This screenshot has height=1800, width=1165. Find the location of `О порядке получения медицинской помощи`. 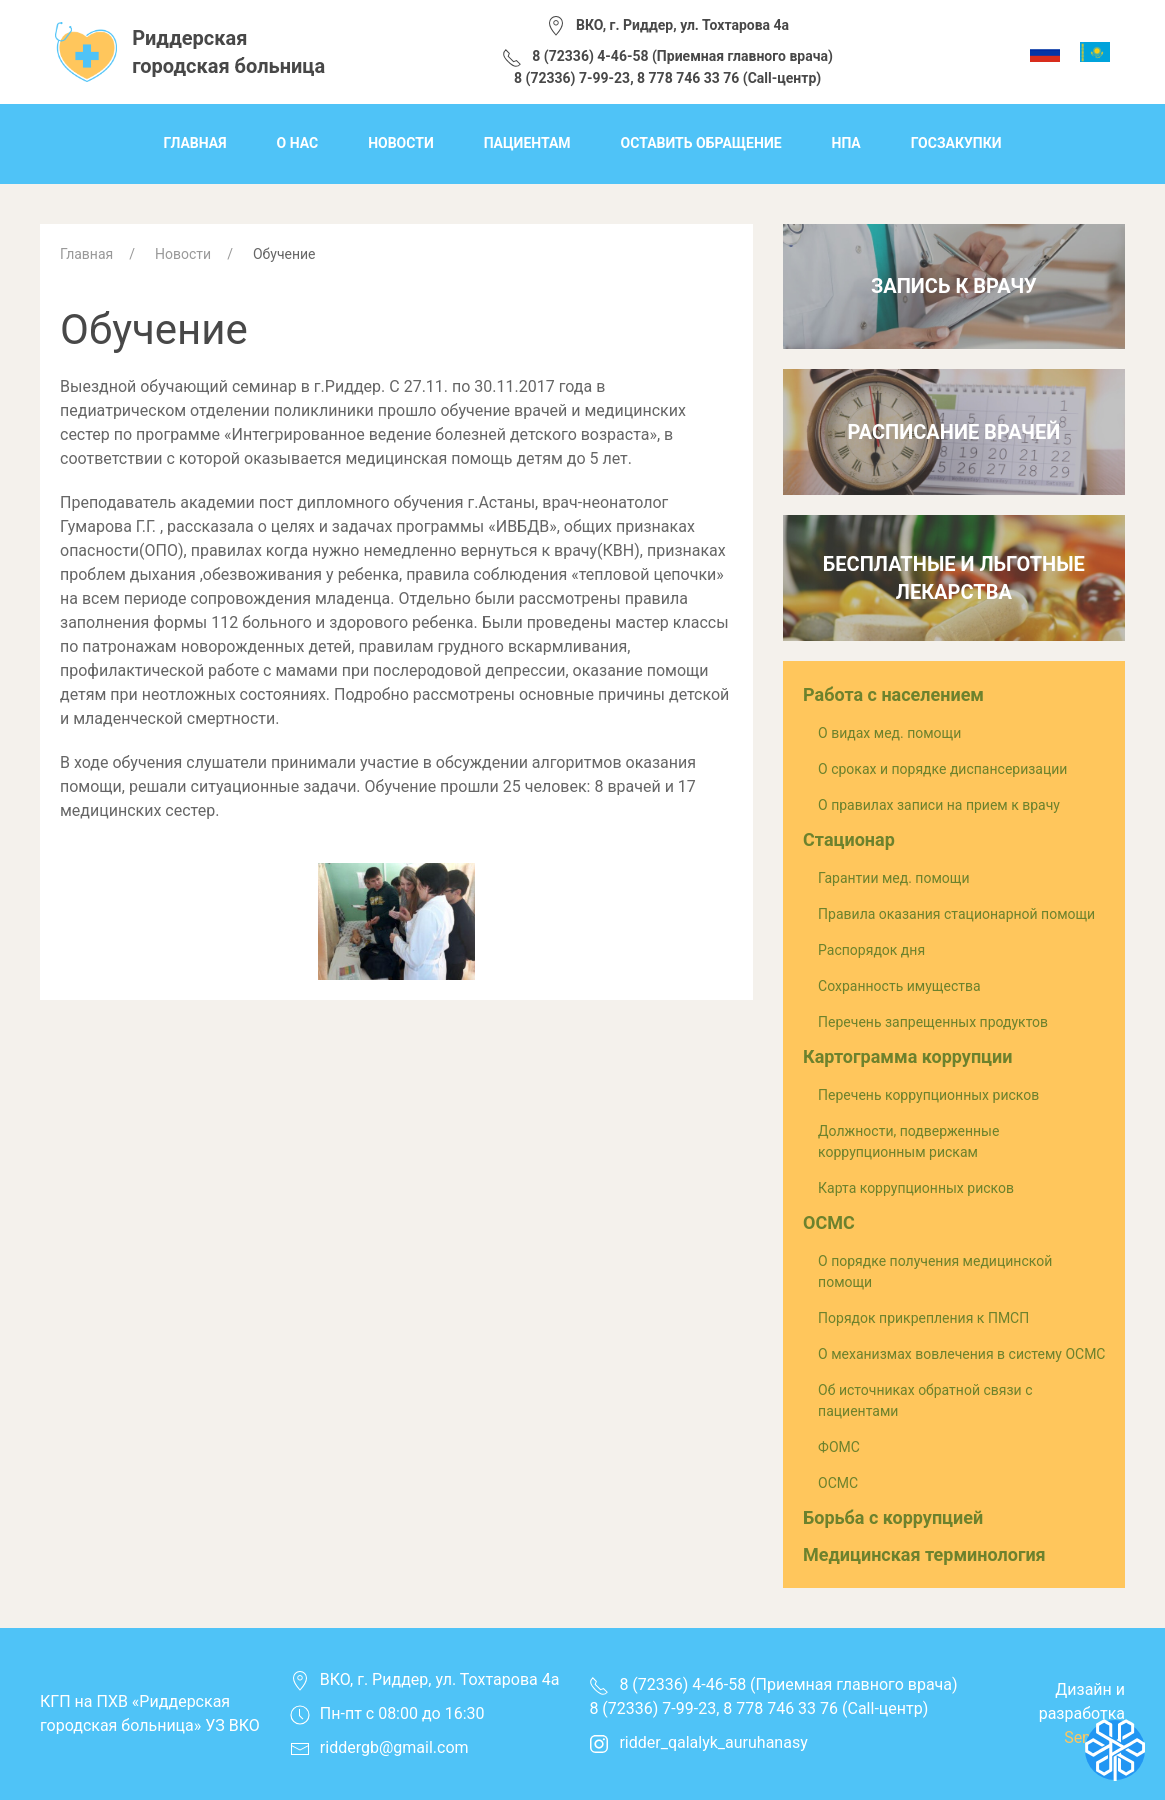

О порядке получения медицинской помощи is located at coordinates (935, 1271).